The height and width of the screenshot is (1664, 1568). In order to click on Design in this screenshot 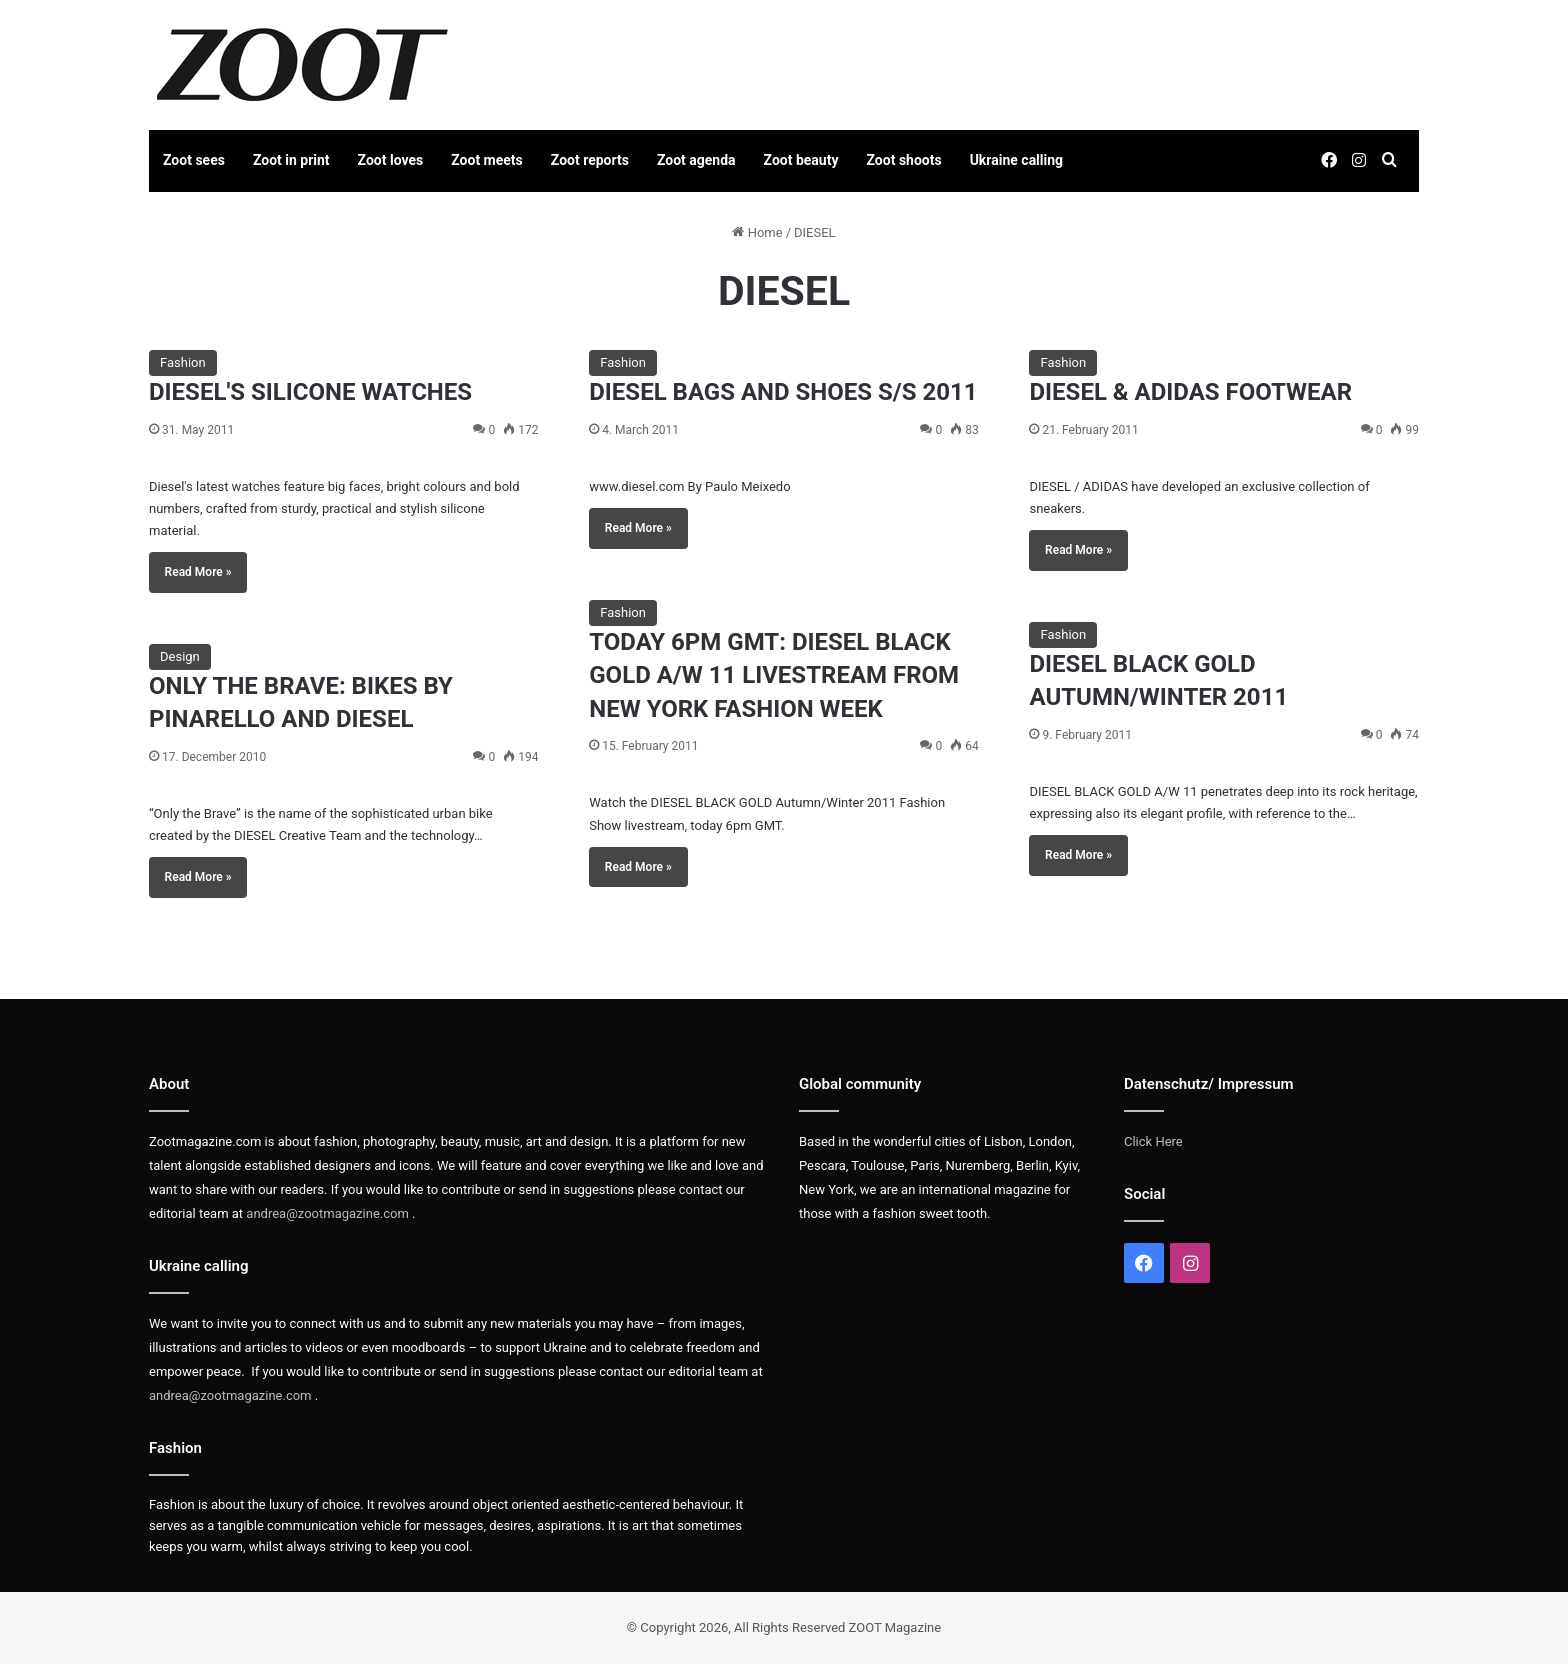, I will do `click(180, 656)`.